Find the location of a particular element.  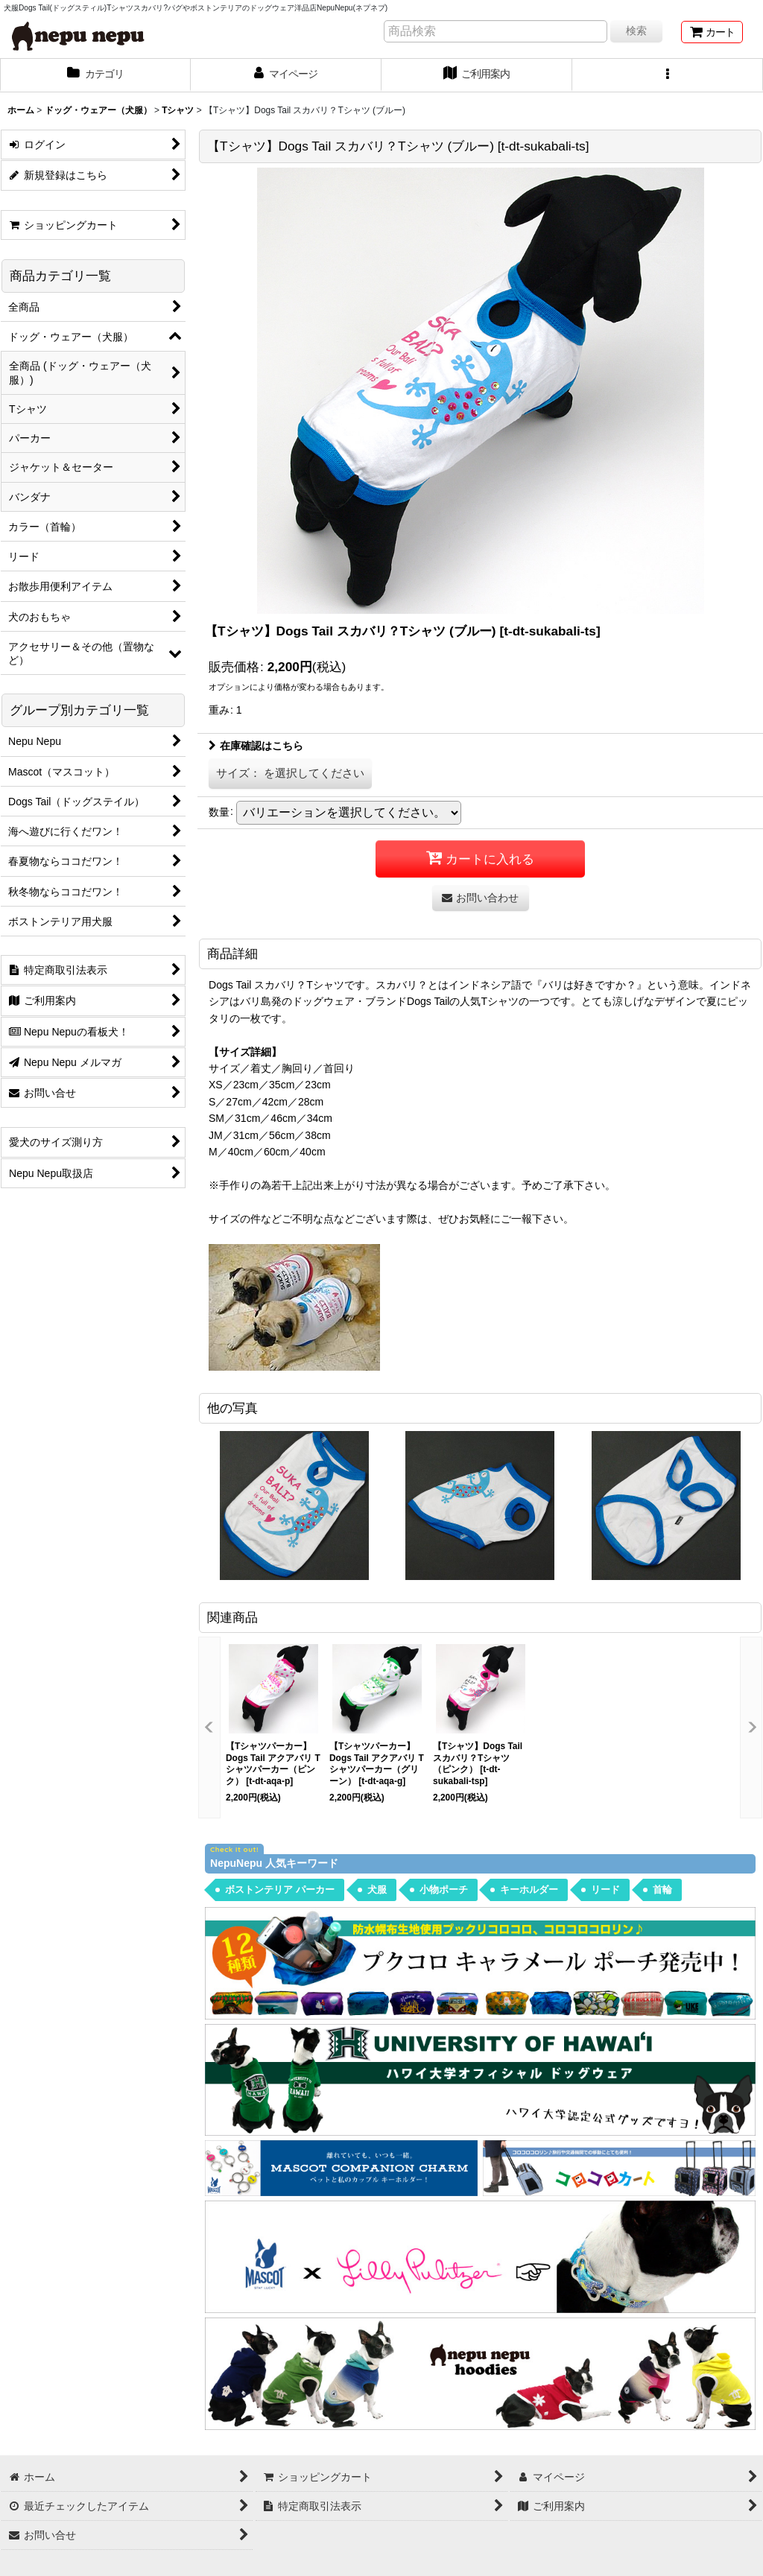

首輪 is located at coordinates (662, 1889).